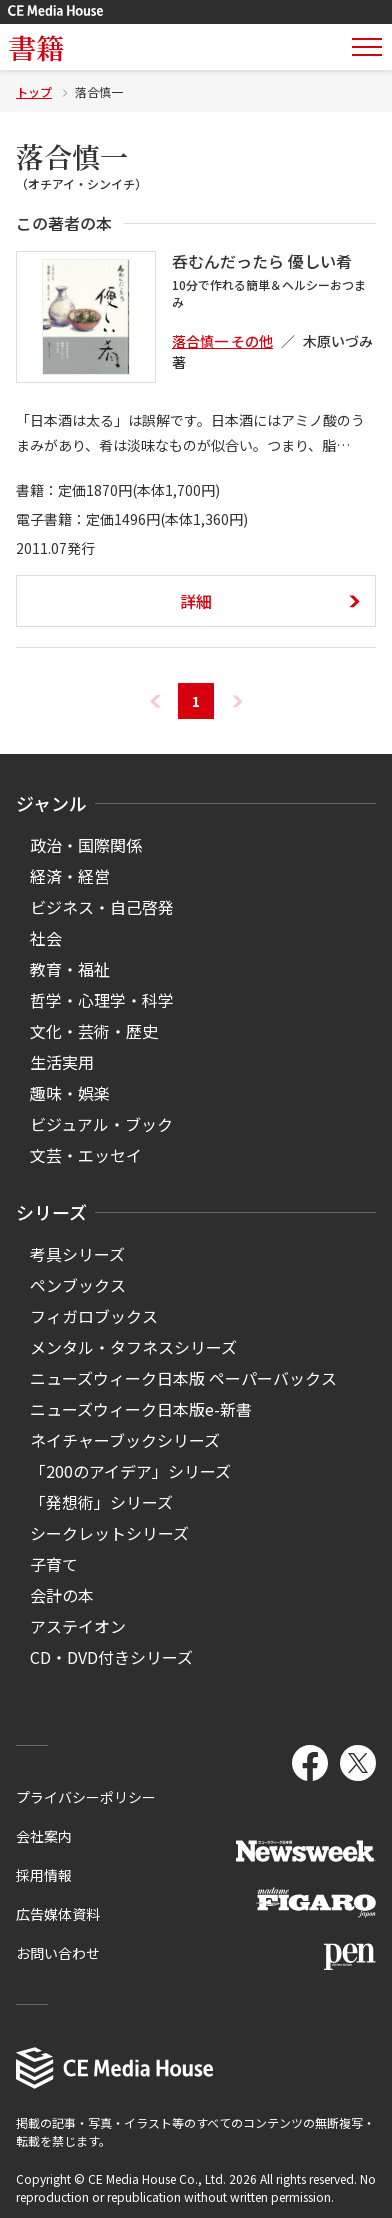 The image size is (392, 2218). What do you see at coordinates (86, 845) in the screenshot?
I see `政治・国際関係` at bounding box center [86, 845].